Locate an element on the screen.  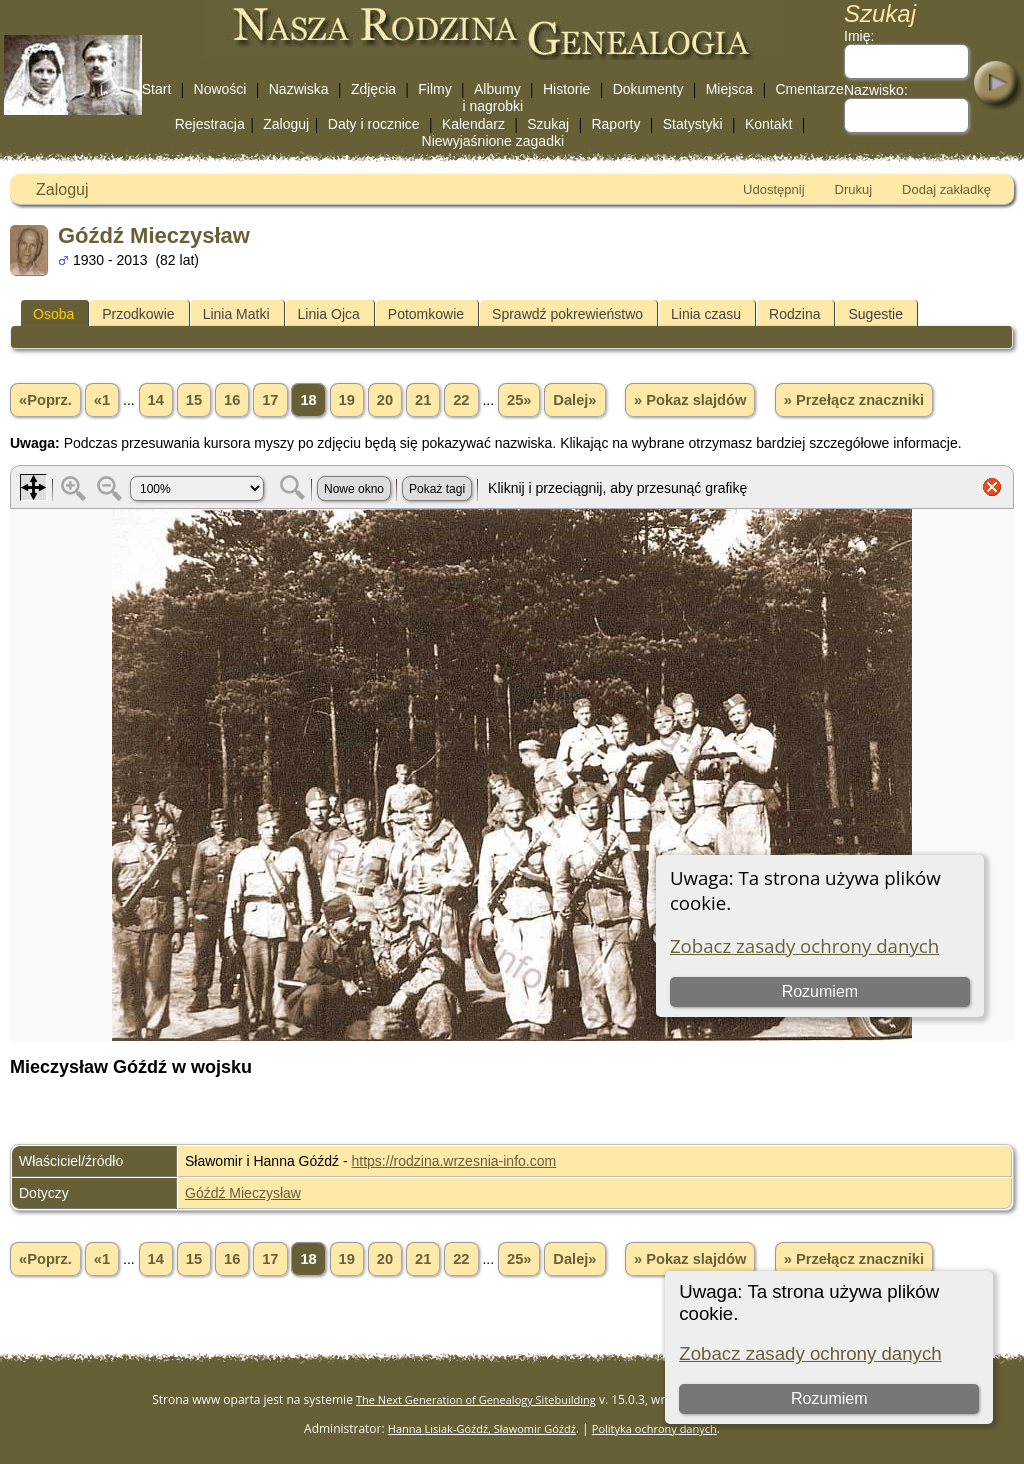
16 is located at coordinates (232, 400).